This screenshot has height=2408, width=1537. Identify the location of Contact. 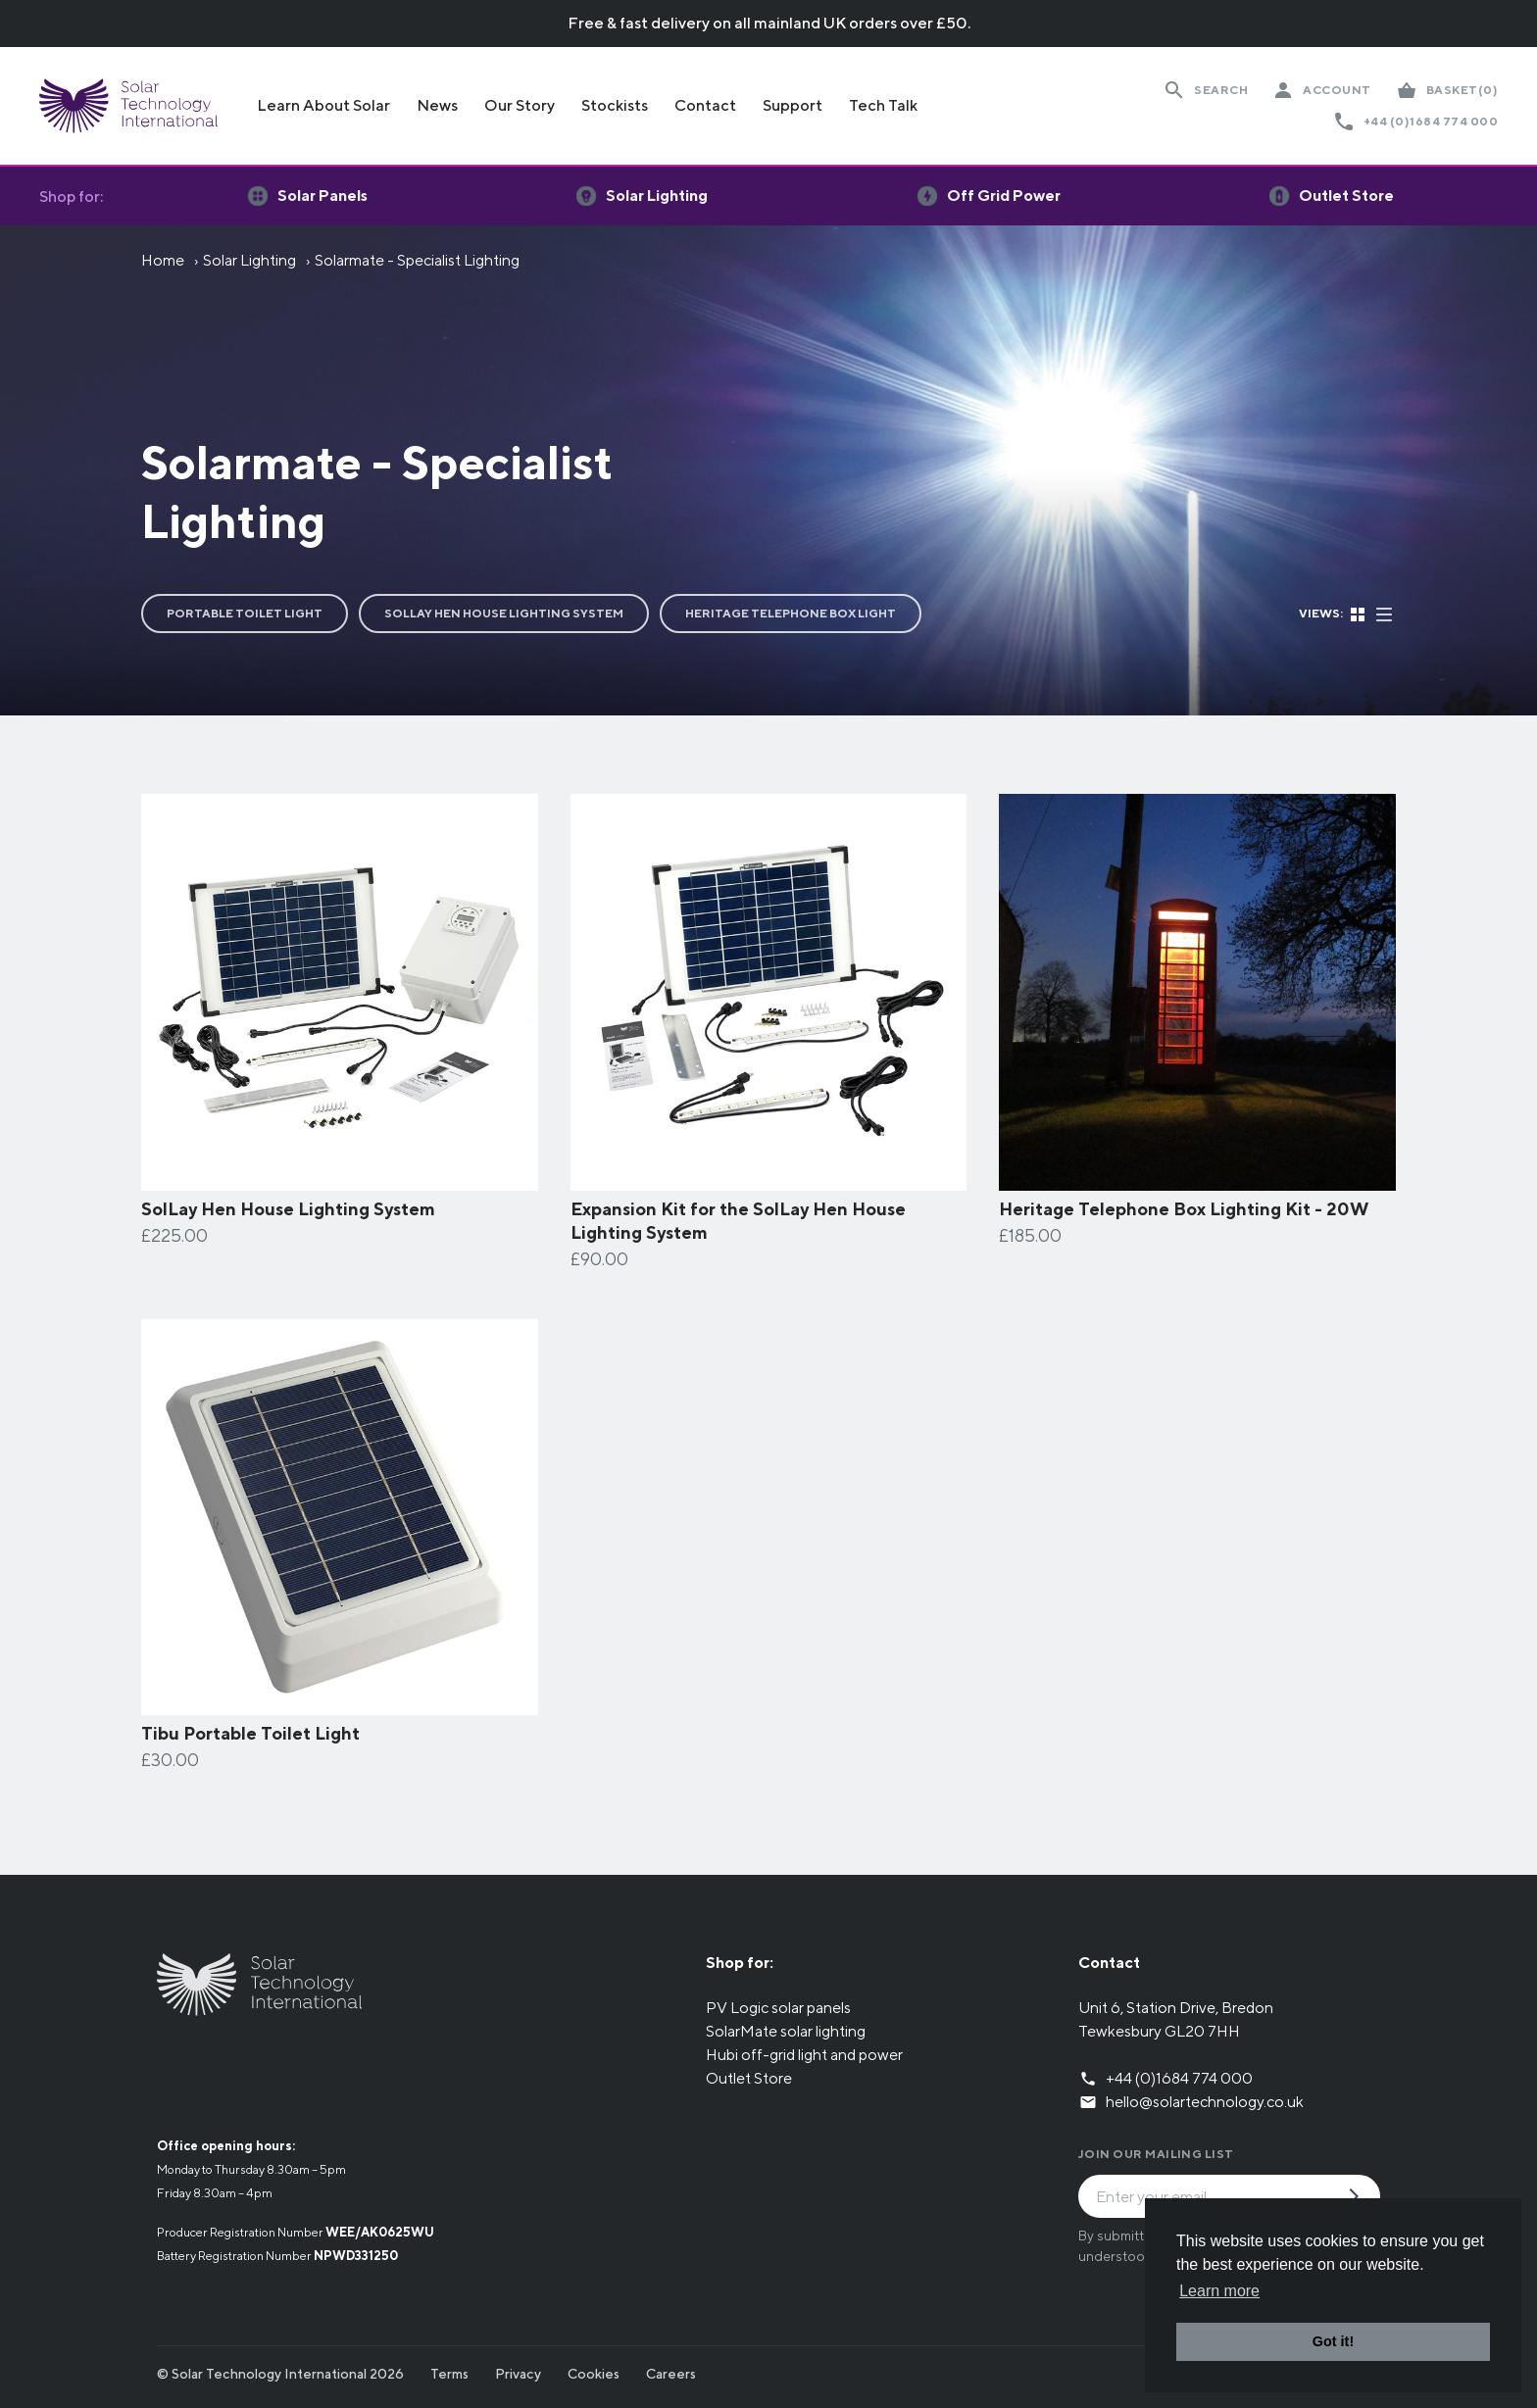
(705, 105).